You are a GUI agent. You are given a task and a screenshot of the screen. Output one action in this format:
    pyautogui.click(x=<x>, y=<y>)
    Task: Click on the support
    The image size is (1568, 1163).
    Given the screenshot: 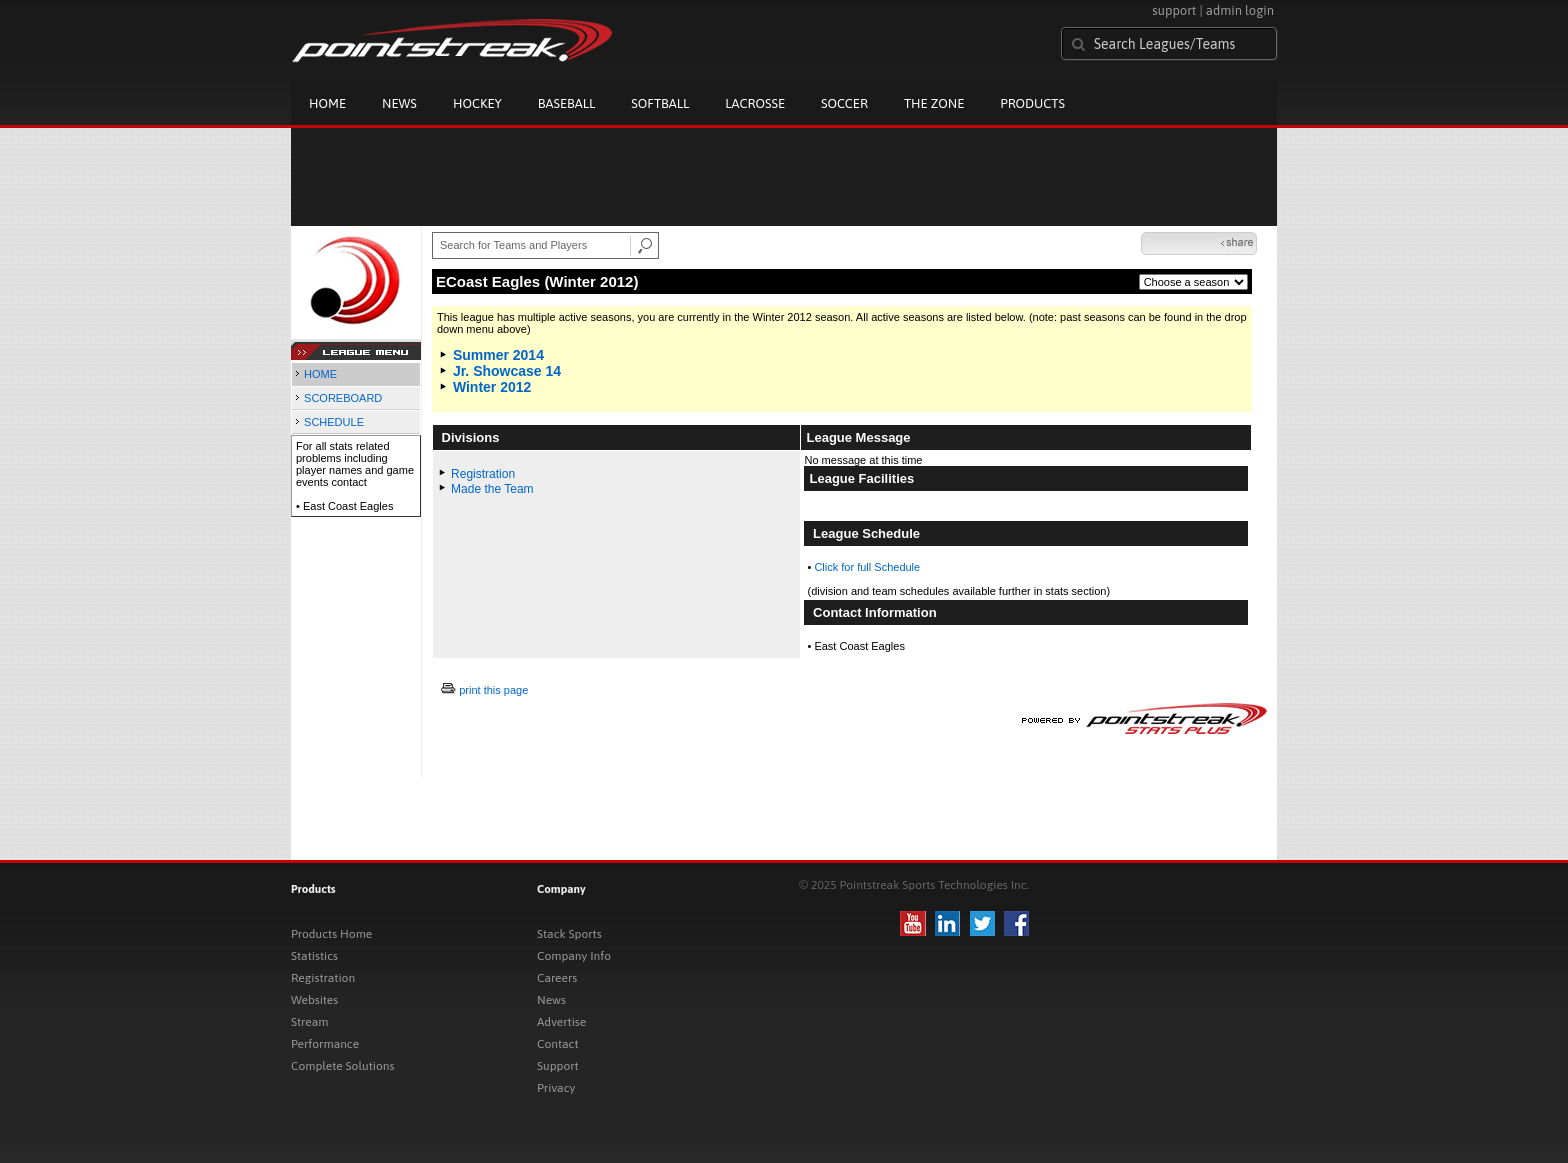 What is the action you would take?
    pyautogui.click(x=1174, y=10)
    